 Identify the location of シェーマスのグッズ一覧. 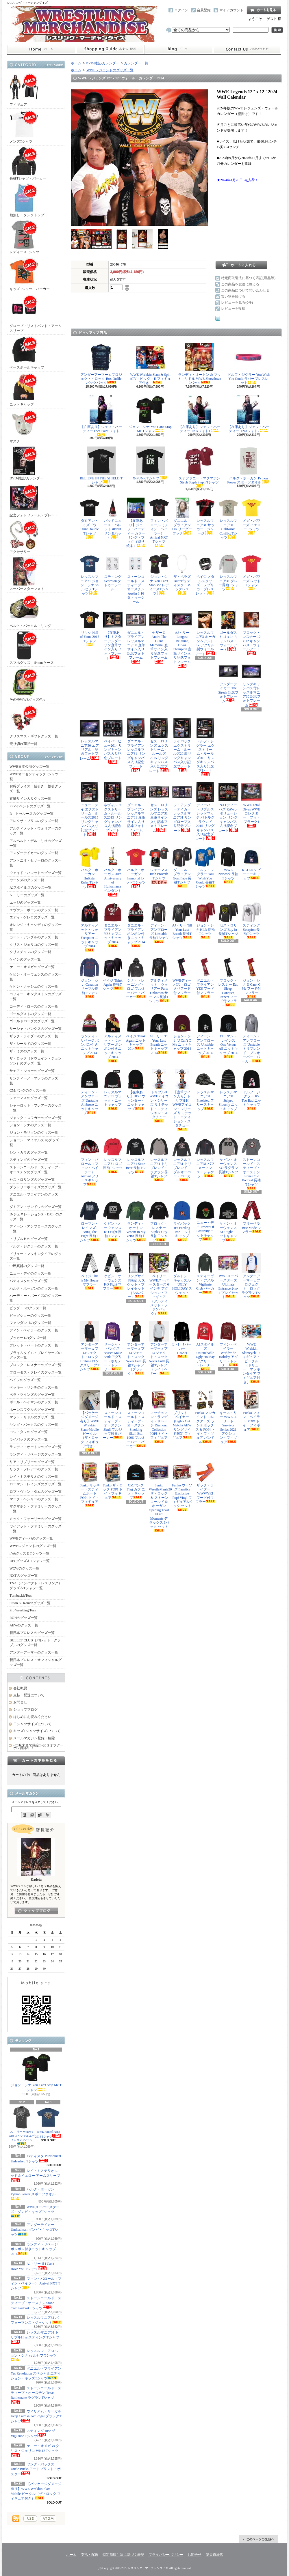
(29, 1098).